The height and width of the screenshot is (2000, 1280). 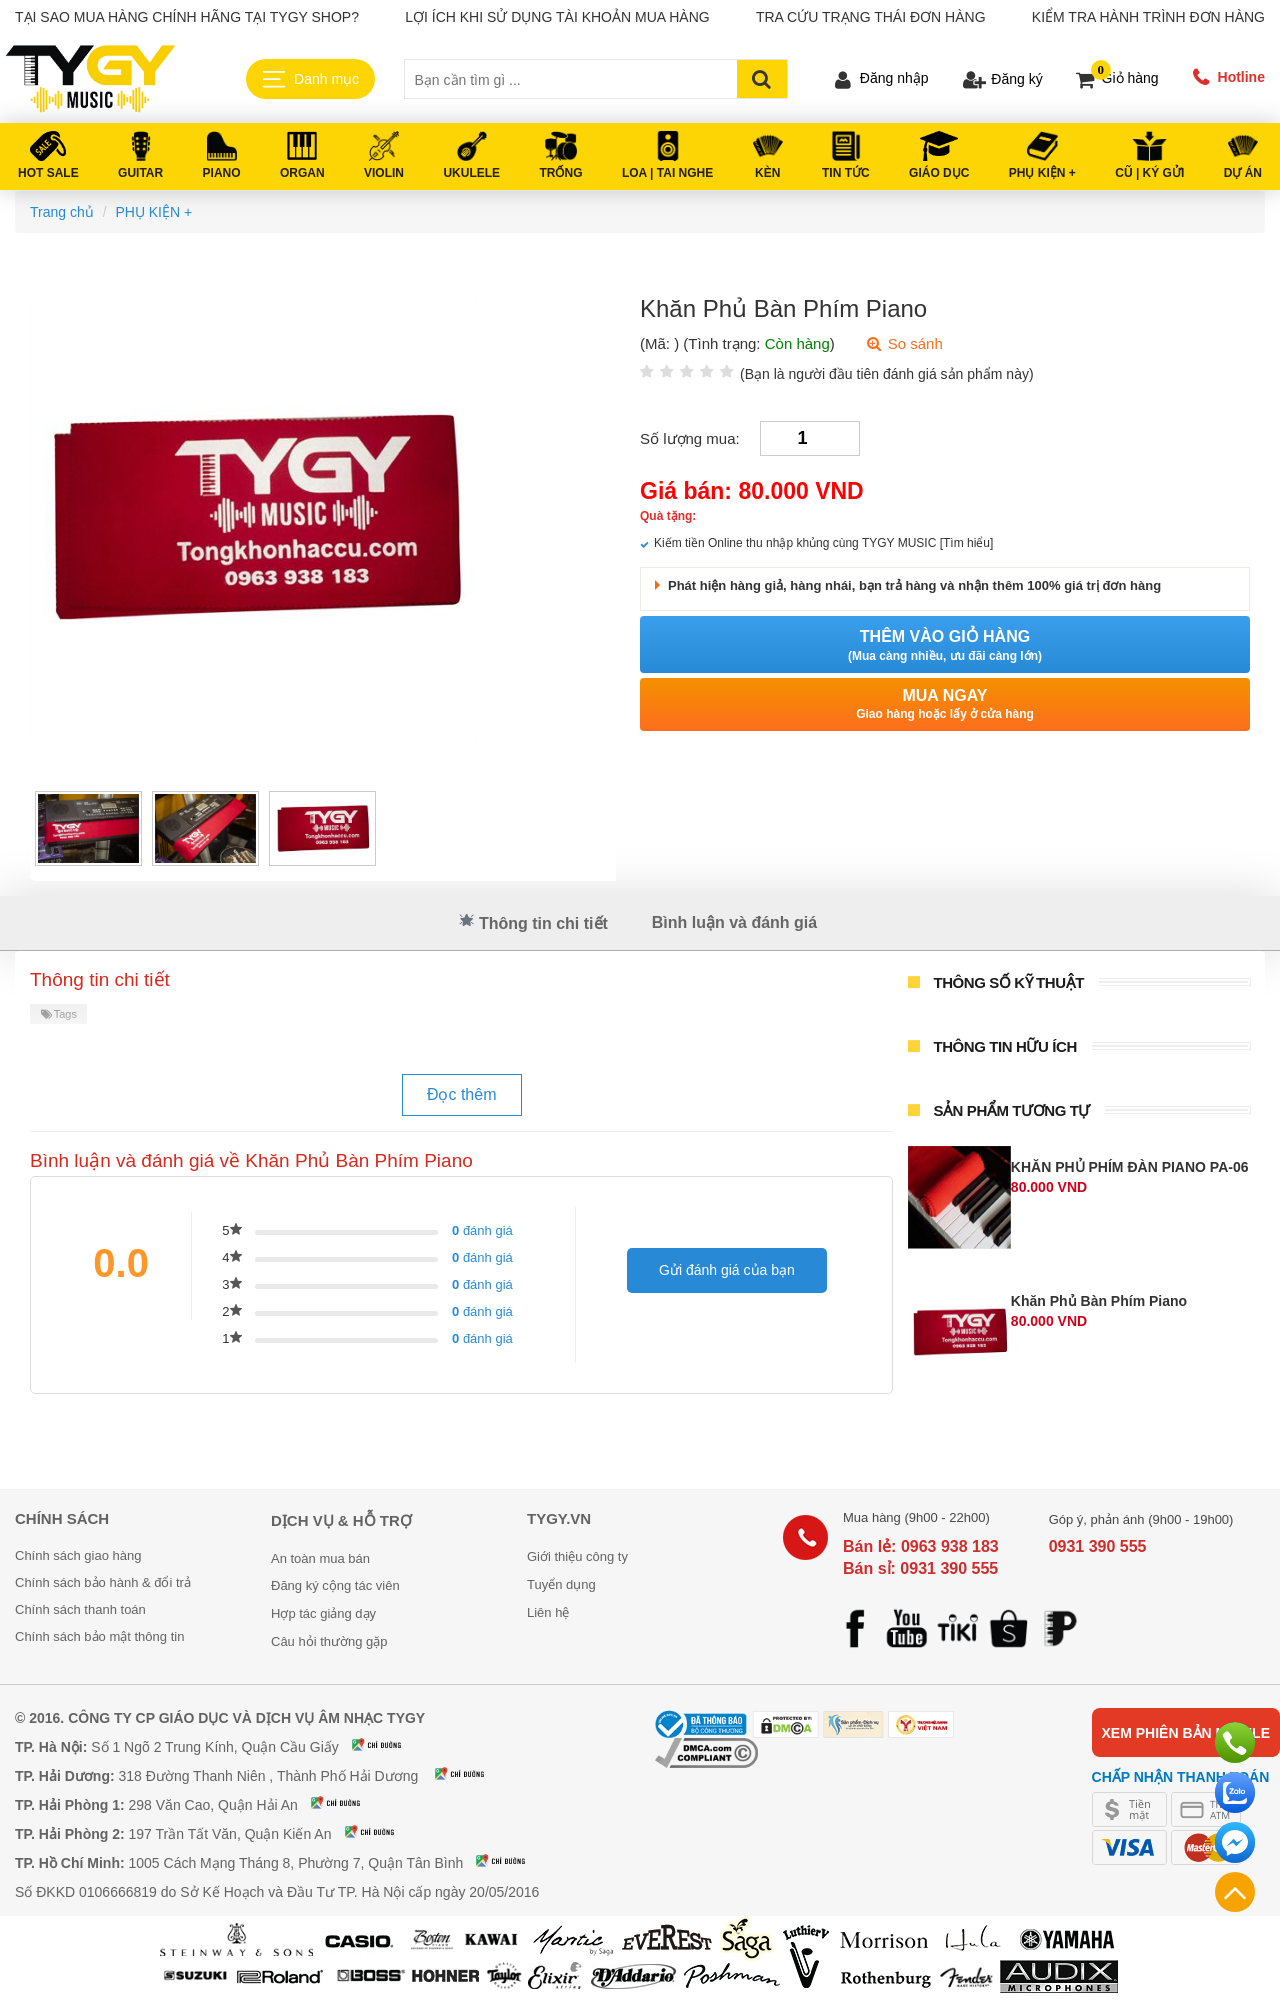 What do you see at coordinates (187, 17) in the screenshot?
I see `Tại sao mua hàng chính hãng tại TYGY Shop?` at bounding box center [187, 17].